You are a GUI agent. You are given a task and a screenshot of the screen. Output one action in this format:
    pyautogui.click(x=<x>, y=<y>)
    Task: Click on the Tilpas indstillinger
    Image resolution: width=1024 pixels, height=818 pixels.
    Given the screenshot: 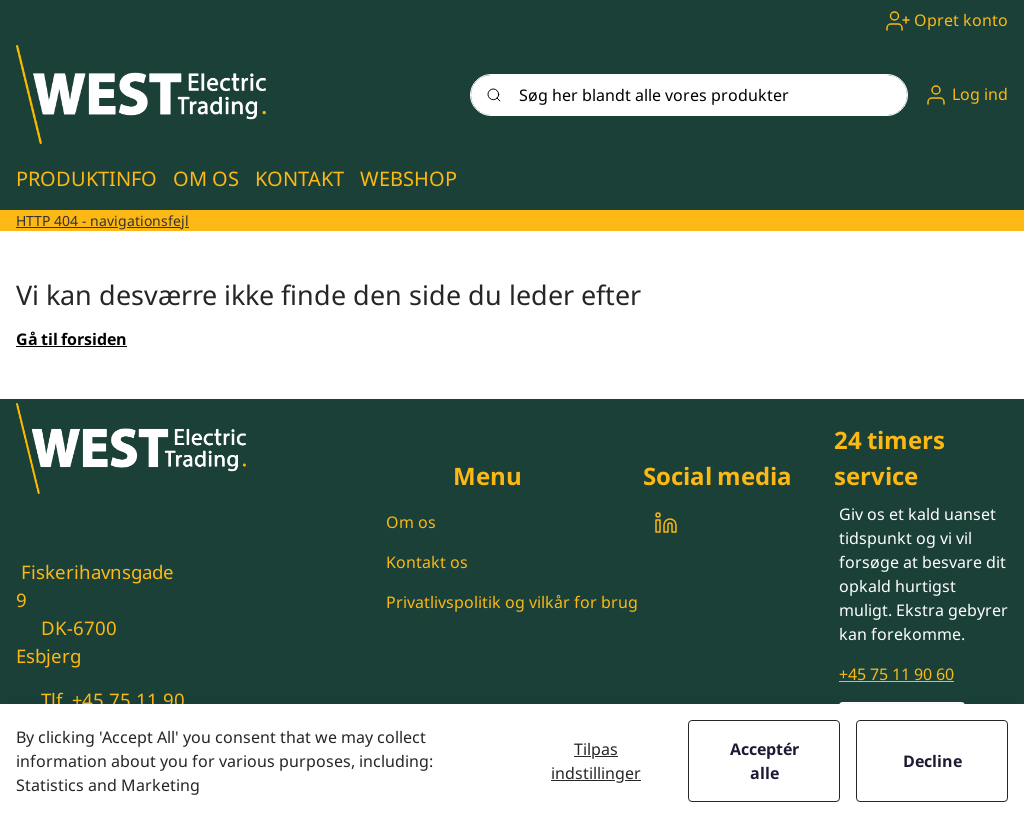 What is the action you would take?
    pyautogui.click(x=596, y=761)
    